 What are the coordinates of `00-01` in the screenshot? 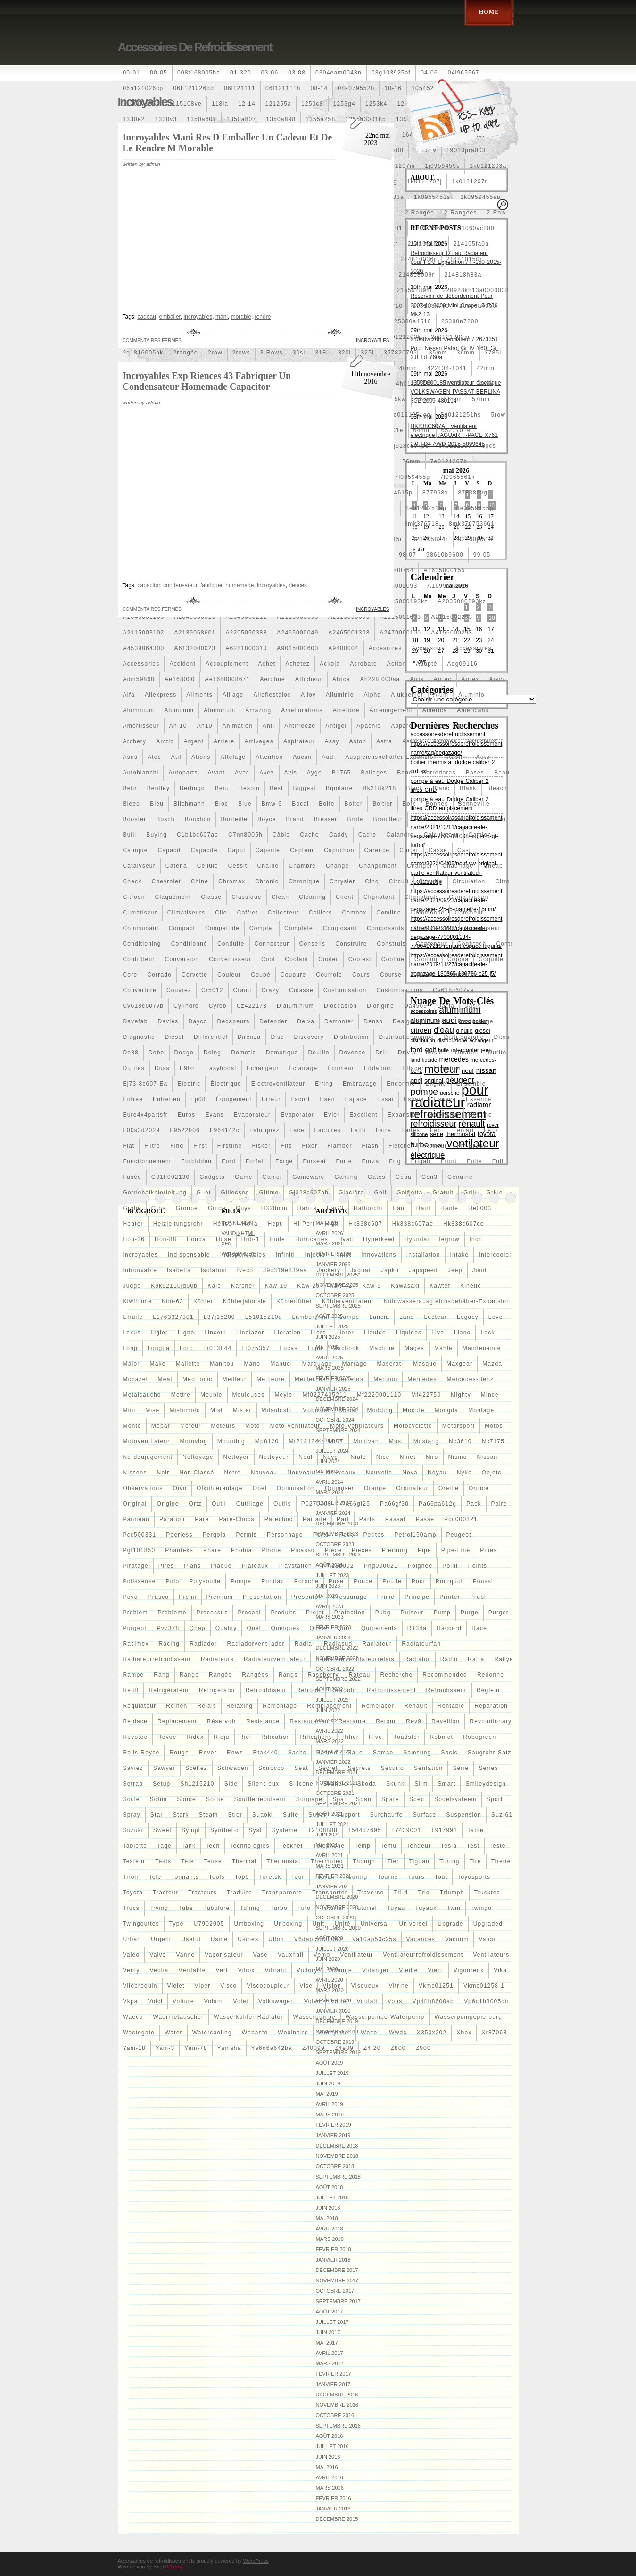 It's located at (131, 72).